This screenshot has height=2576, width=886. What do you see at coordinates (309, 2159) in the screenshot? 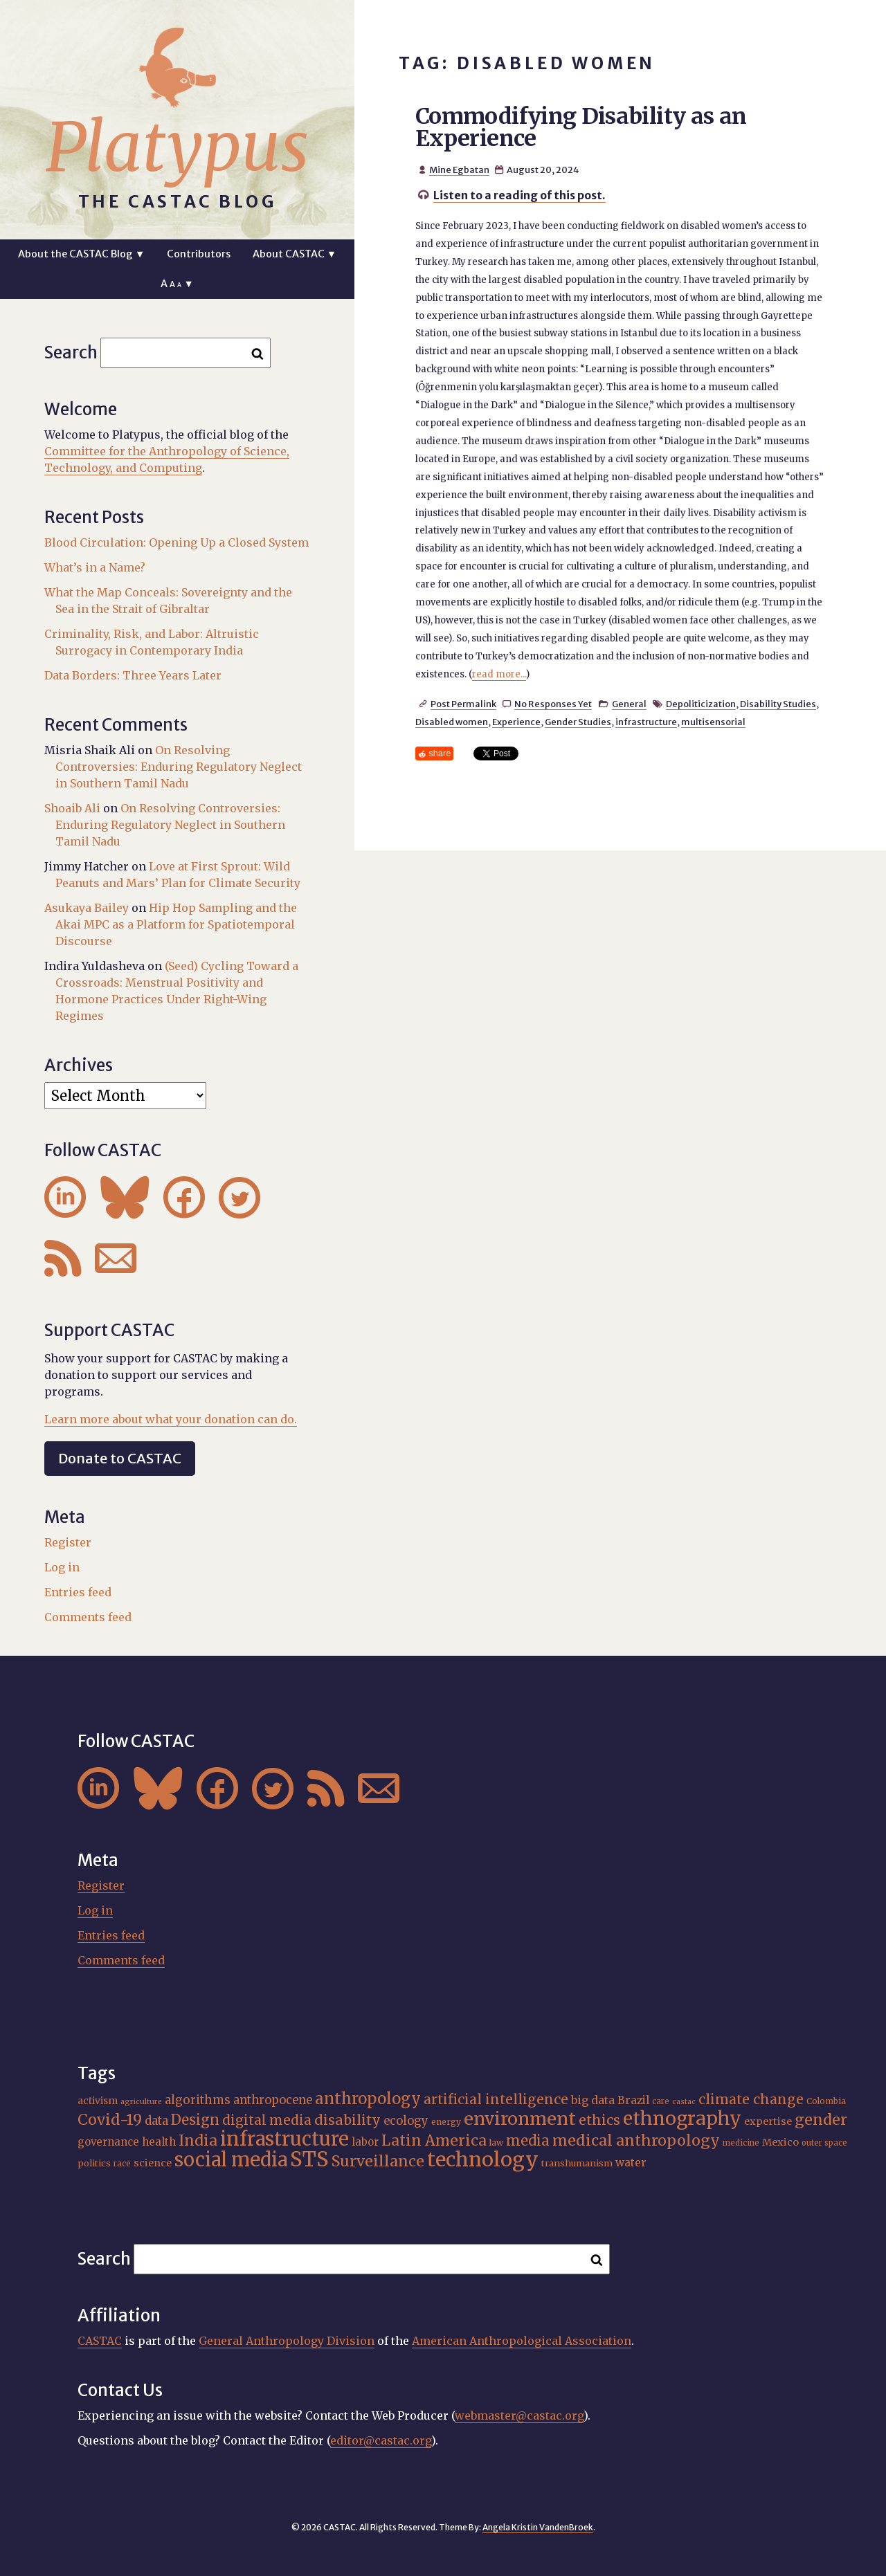
I see `STS [STS (74 items)]` at bounding box center [309, 2159].